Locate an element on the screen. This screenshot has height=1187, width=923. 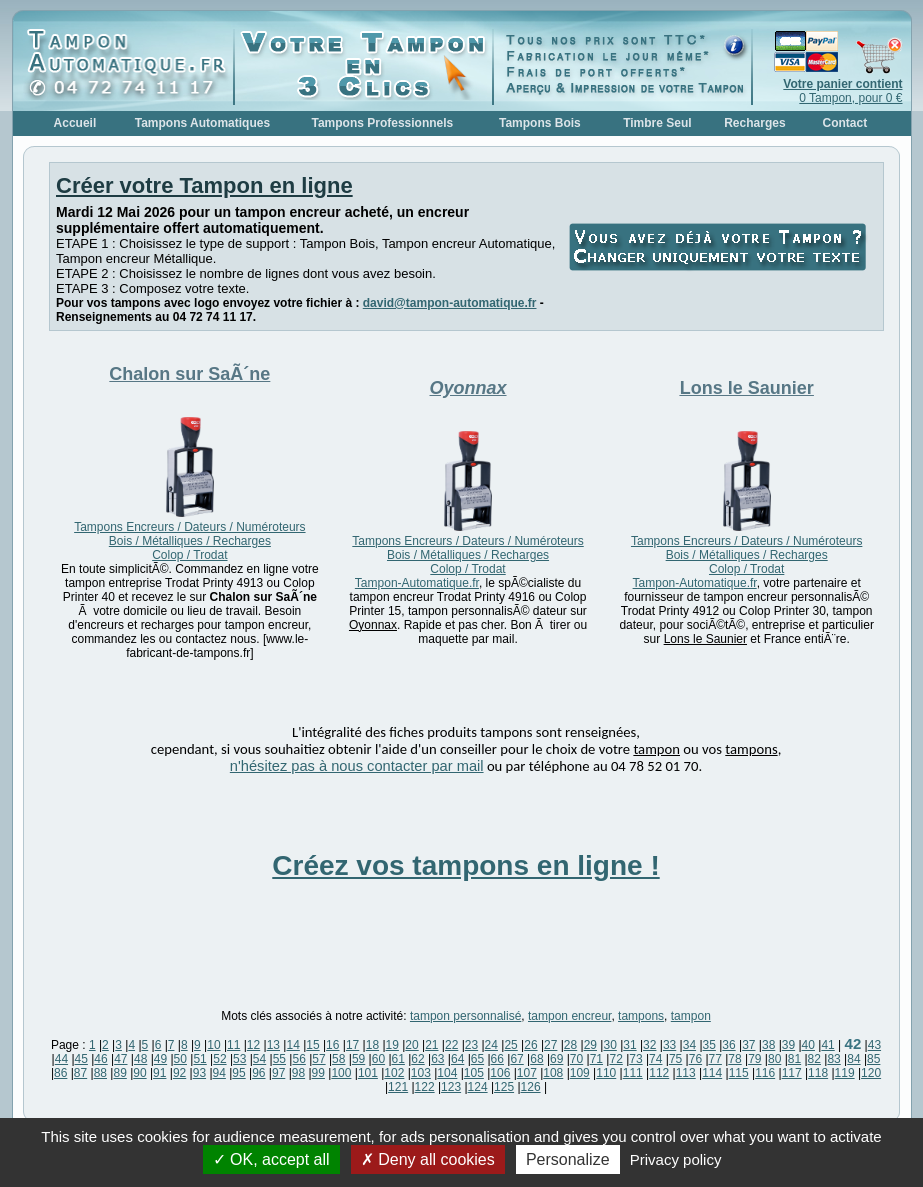
tampons is located at coordinates (641, 1016).